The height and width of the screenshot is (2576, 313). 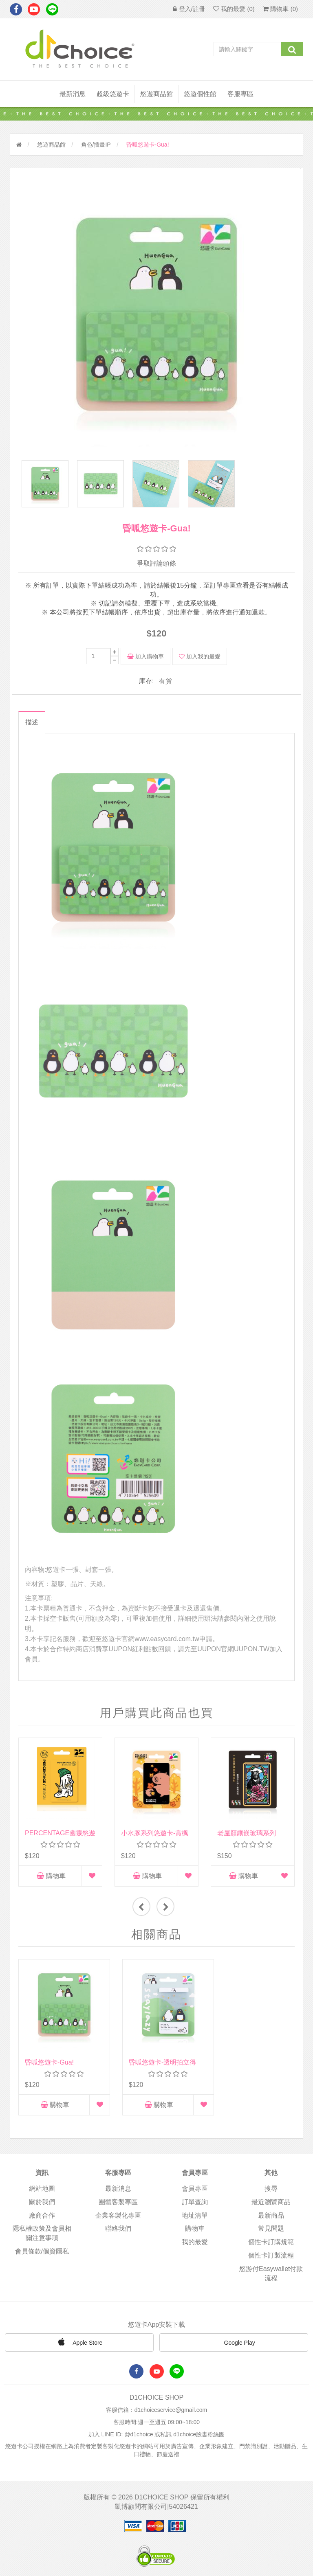 I want to click on 團體客製專區, so click(x=118, y=2195).